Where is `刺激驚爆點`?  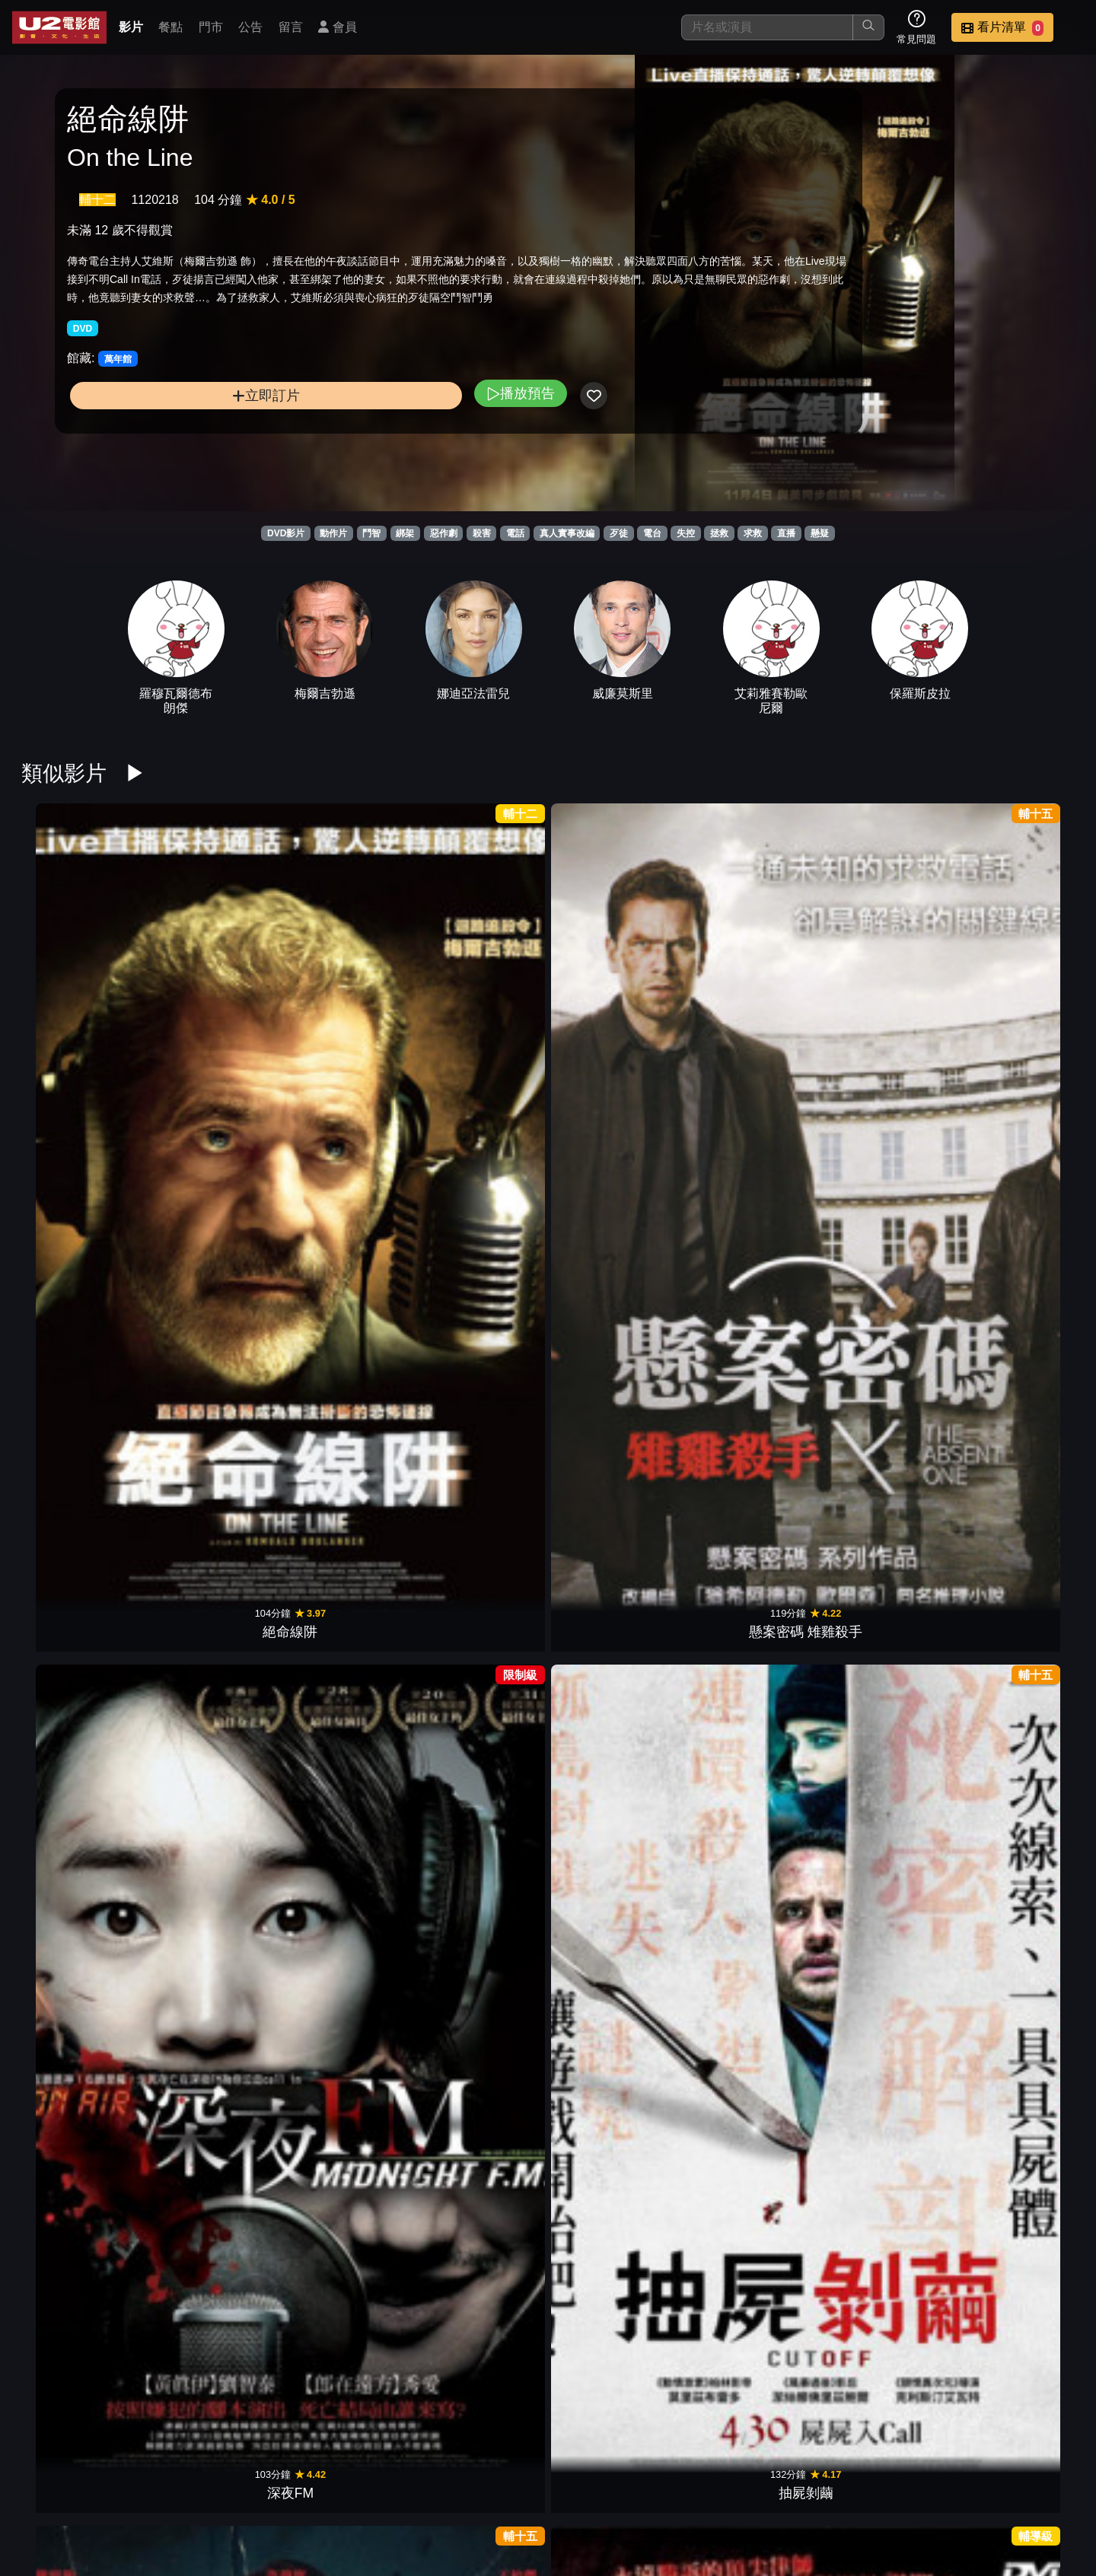 刺激驚爆點 is located at coordinates (883, 992).